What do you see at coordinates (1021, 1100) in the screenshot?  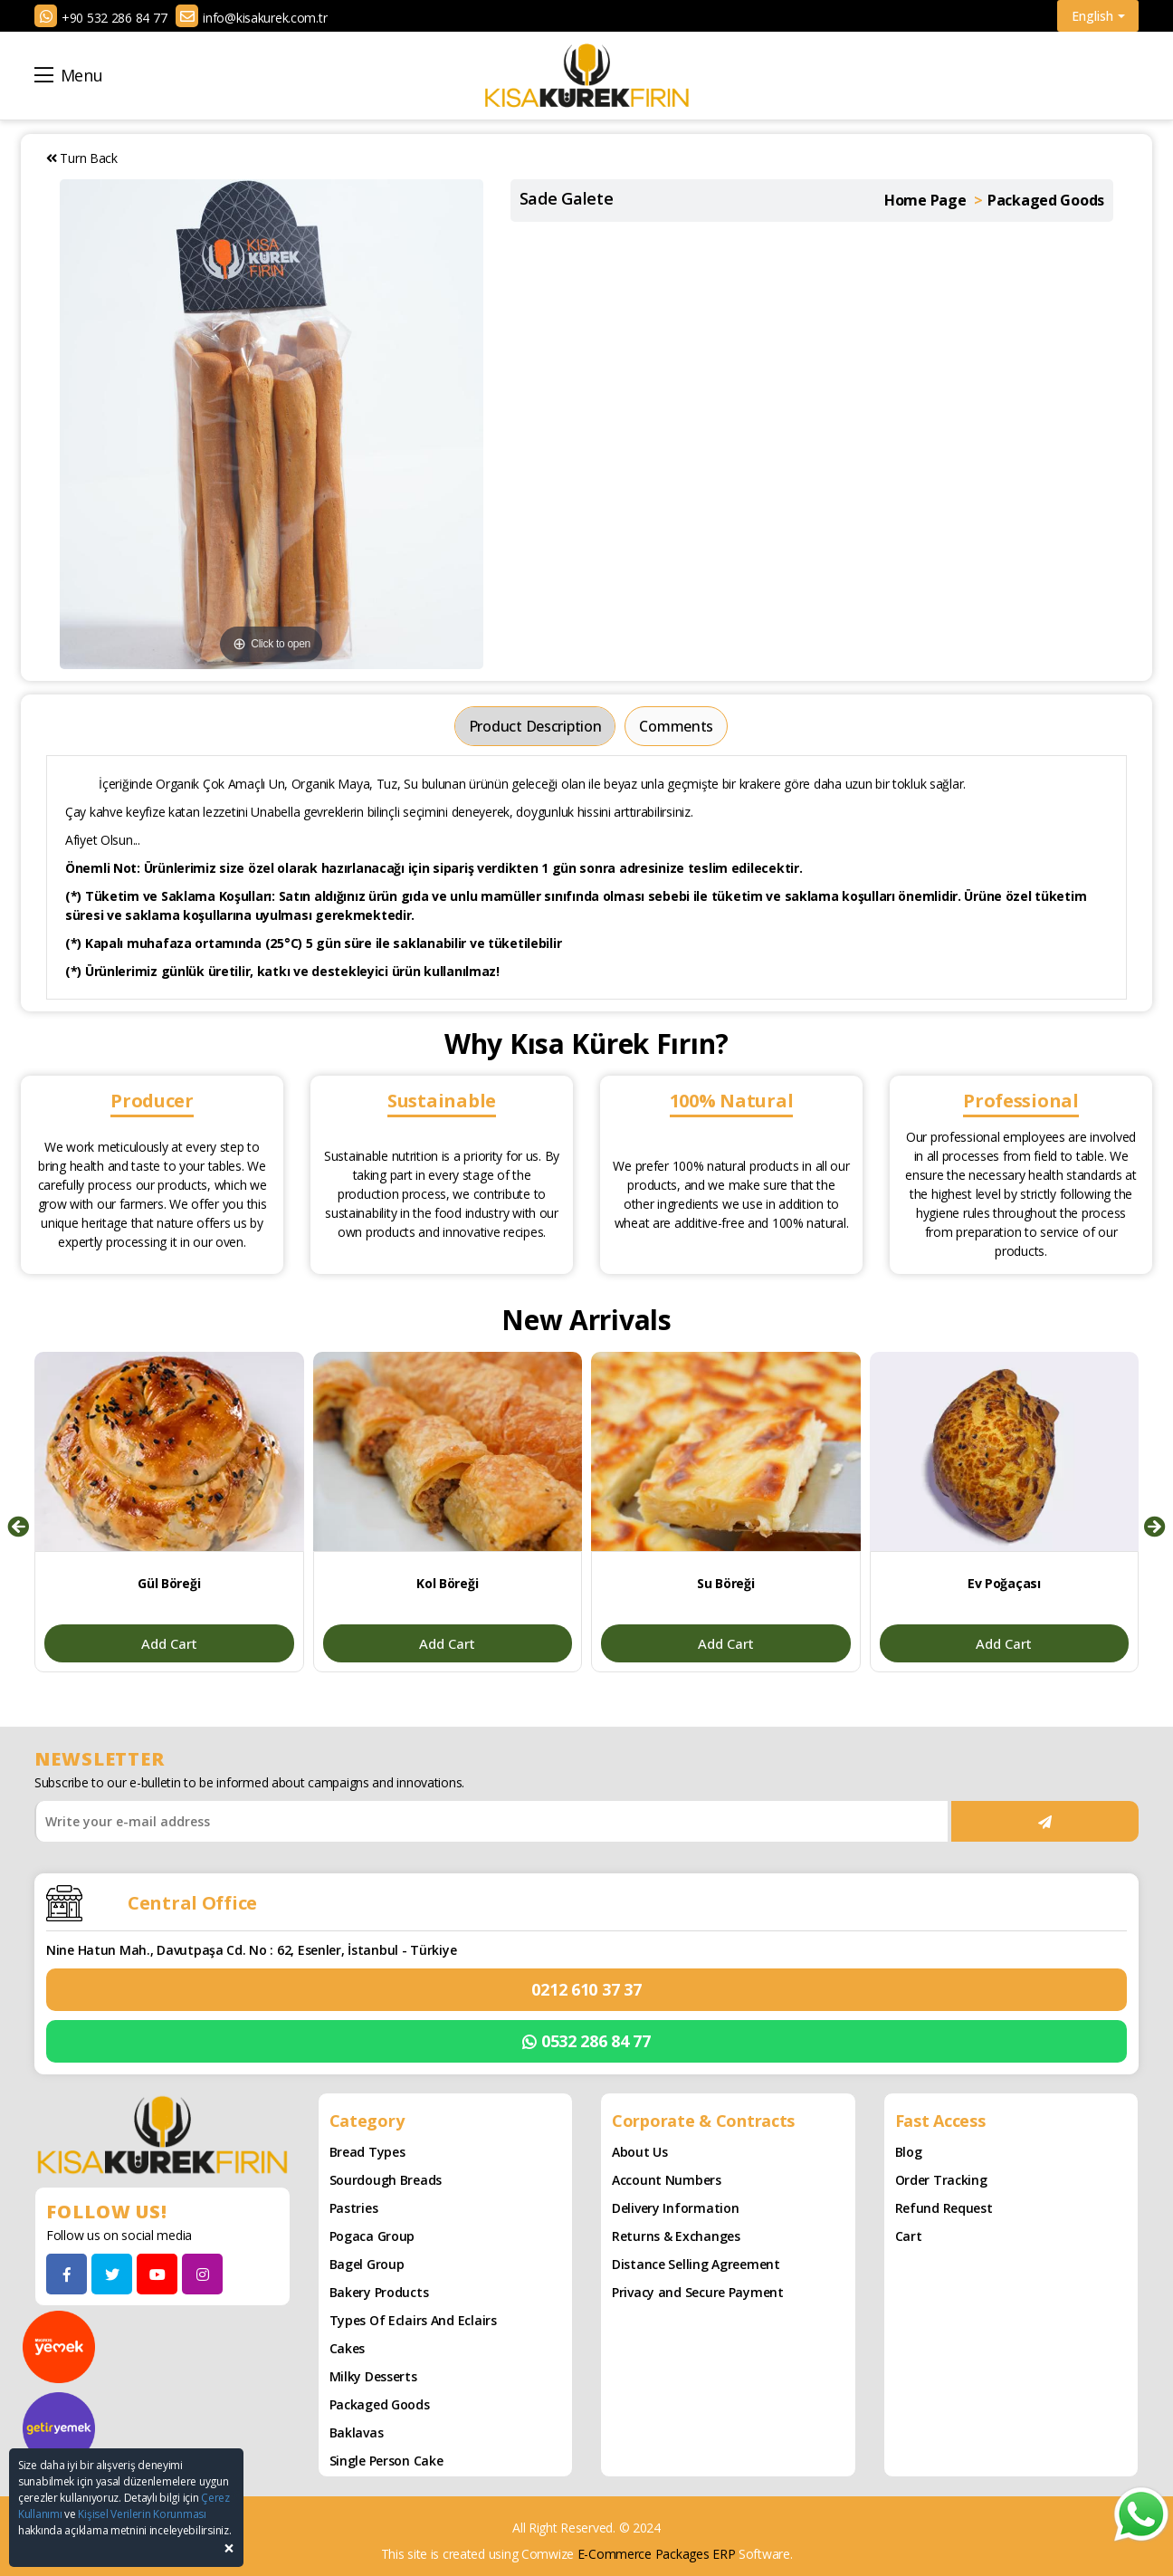 I see `Professional` at bounding box center [1021, 1100].